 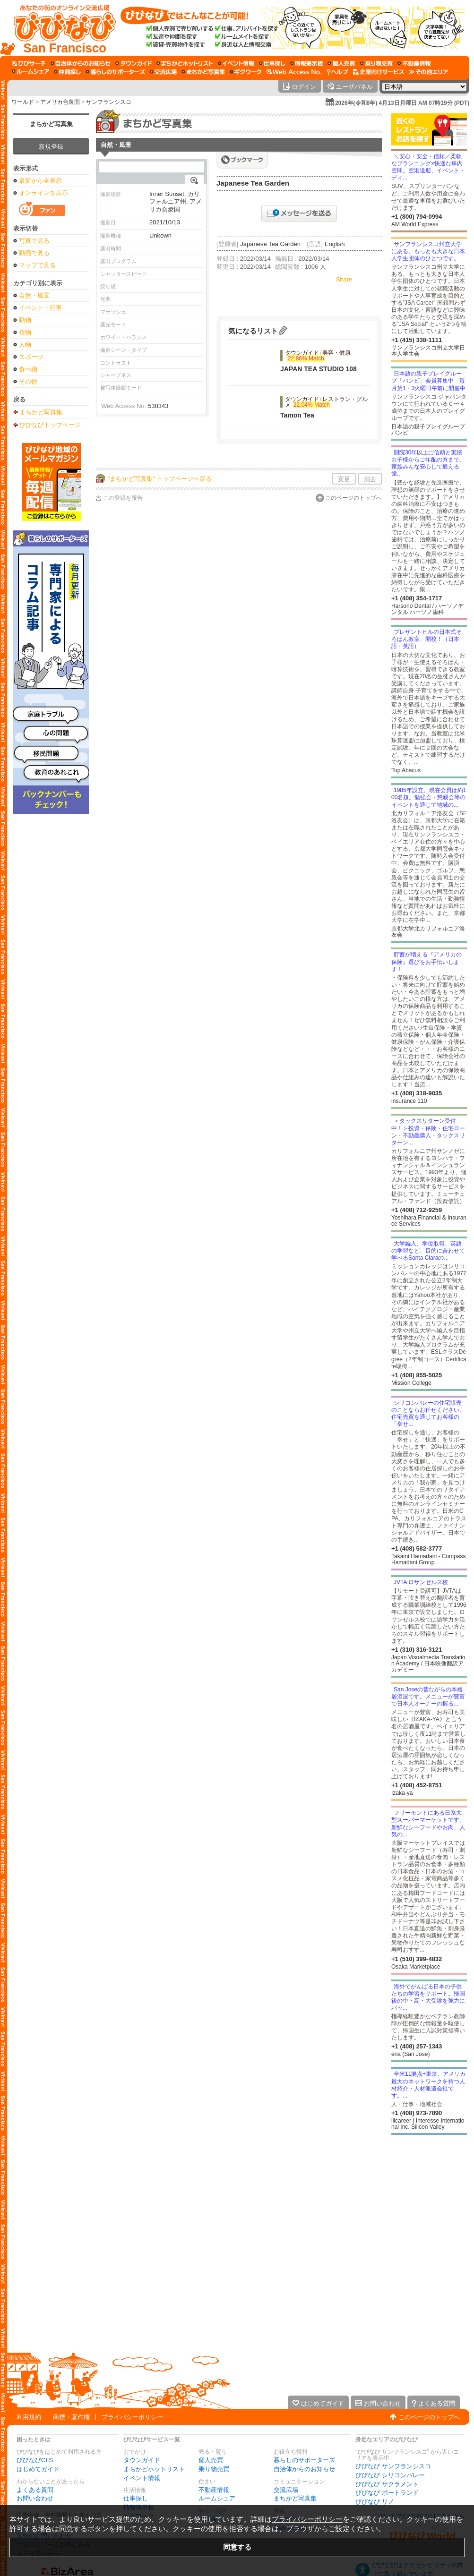 I want to click on 動物, so click(x=25, y=320).